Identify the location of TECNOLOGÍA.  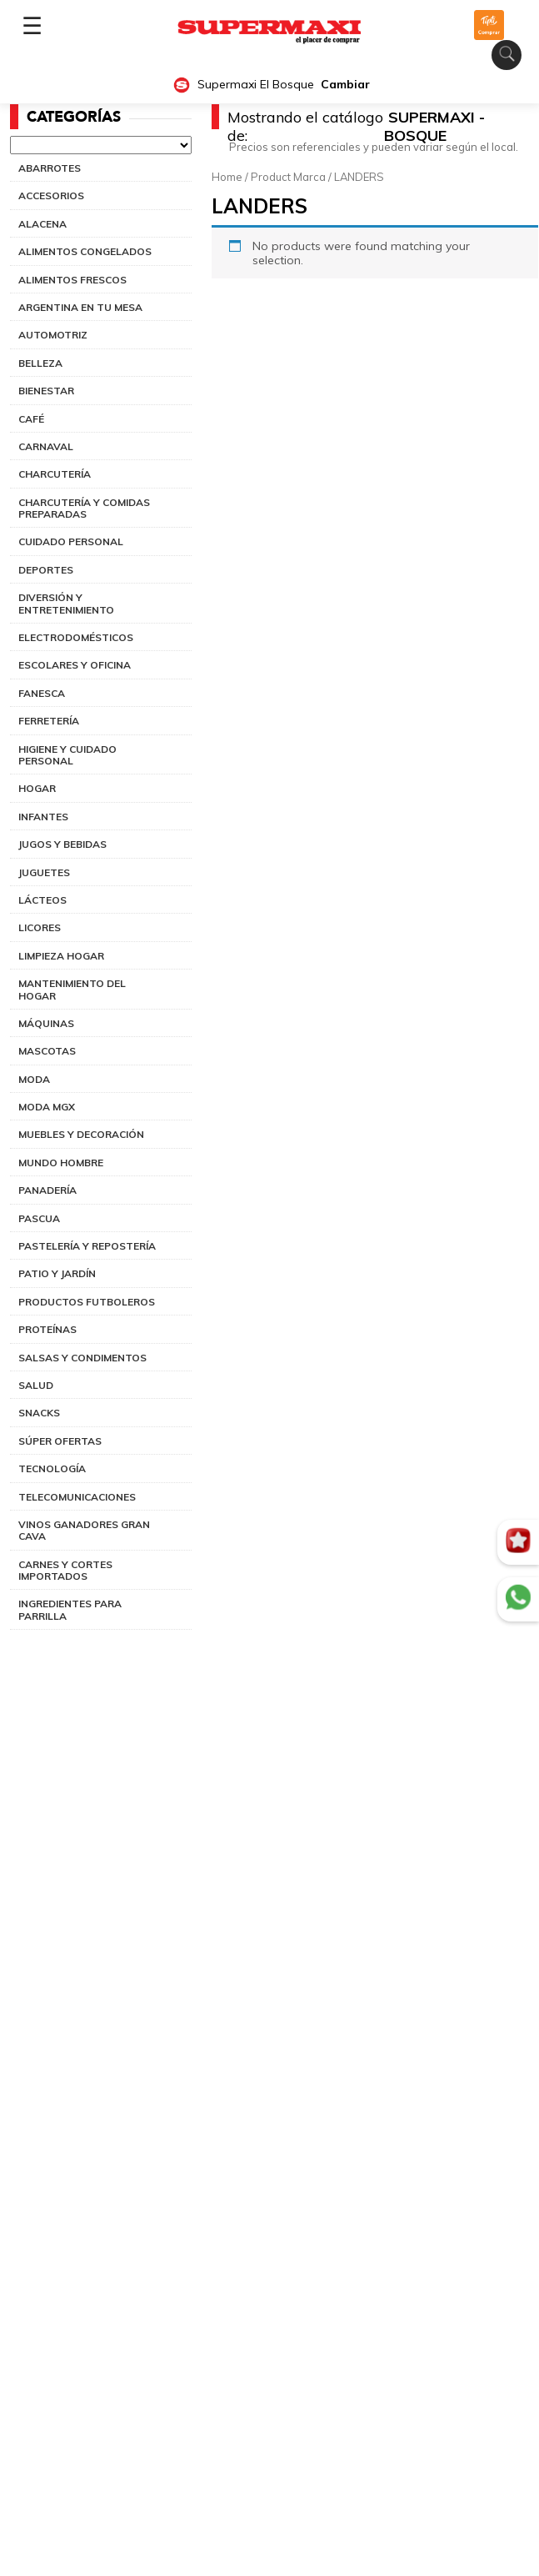
(52, 1468).